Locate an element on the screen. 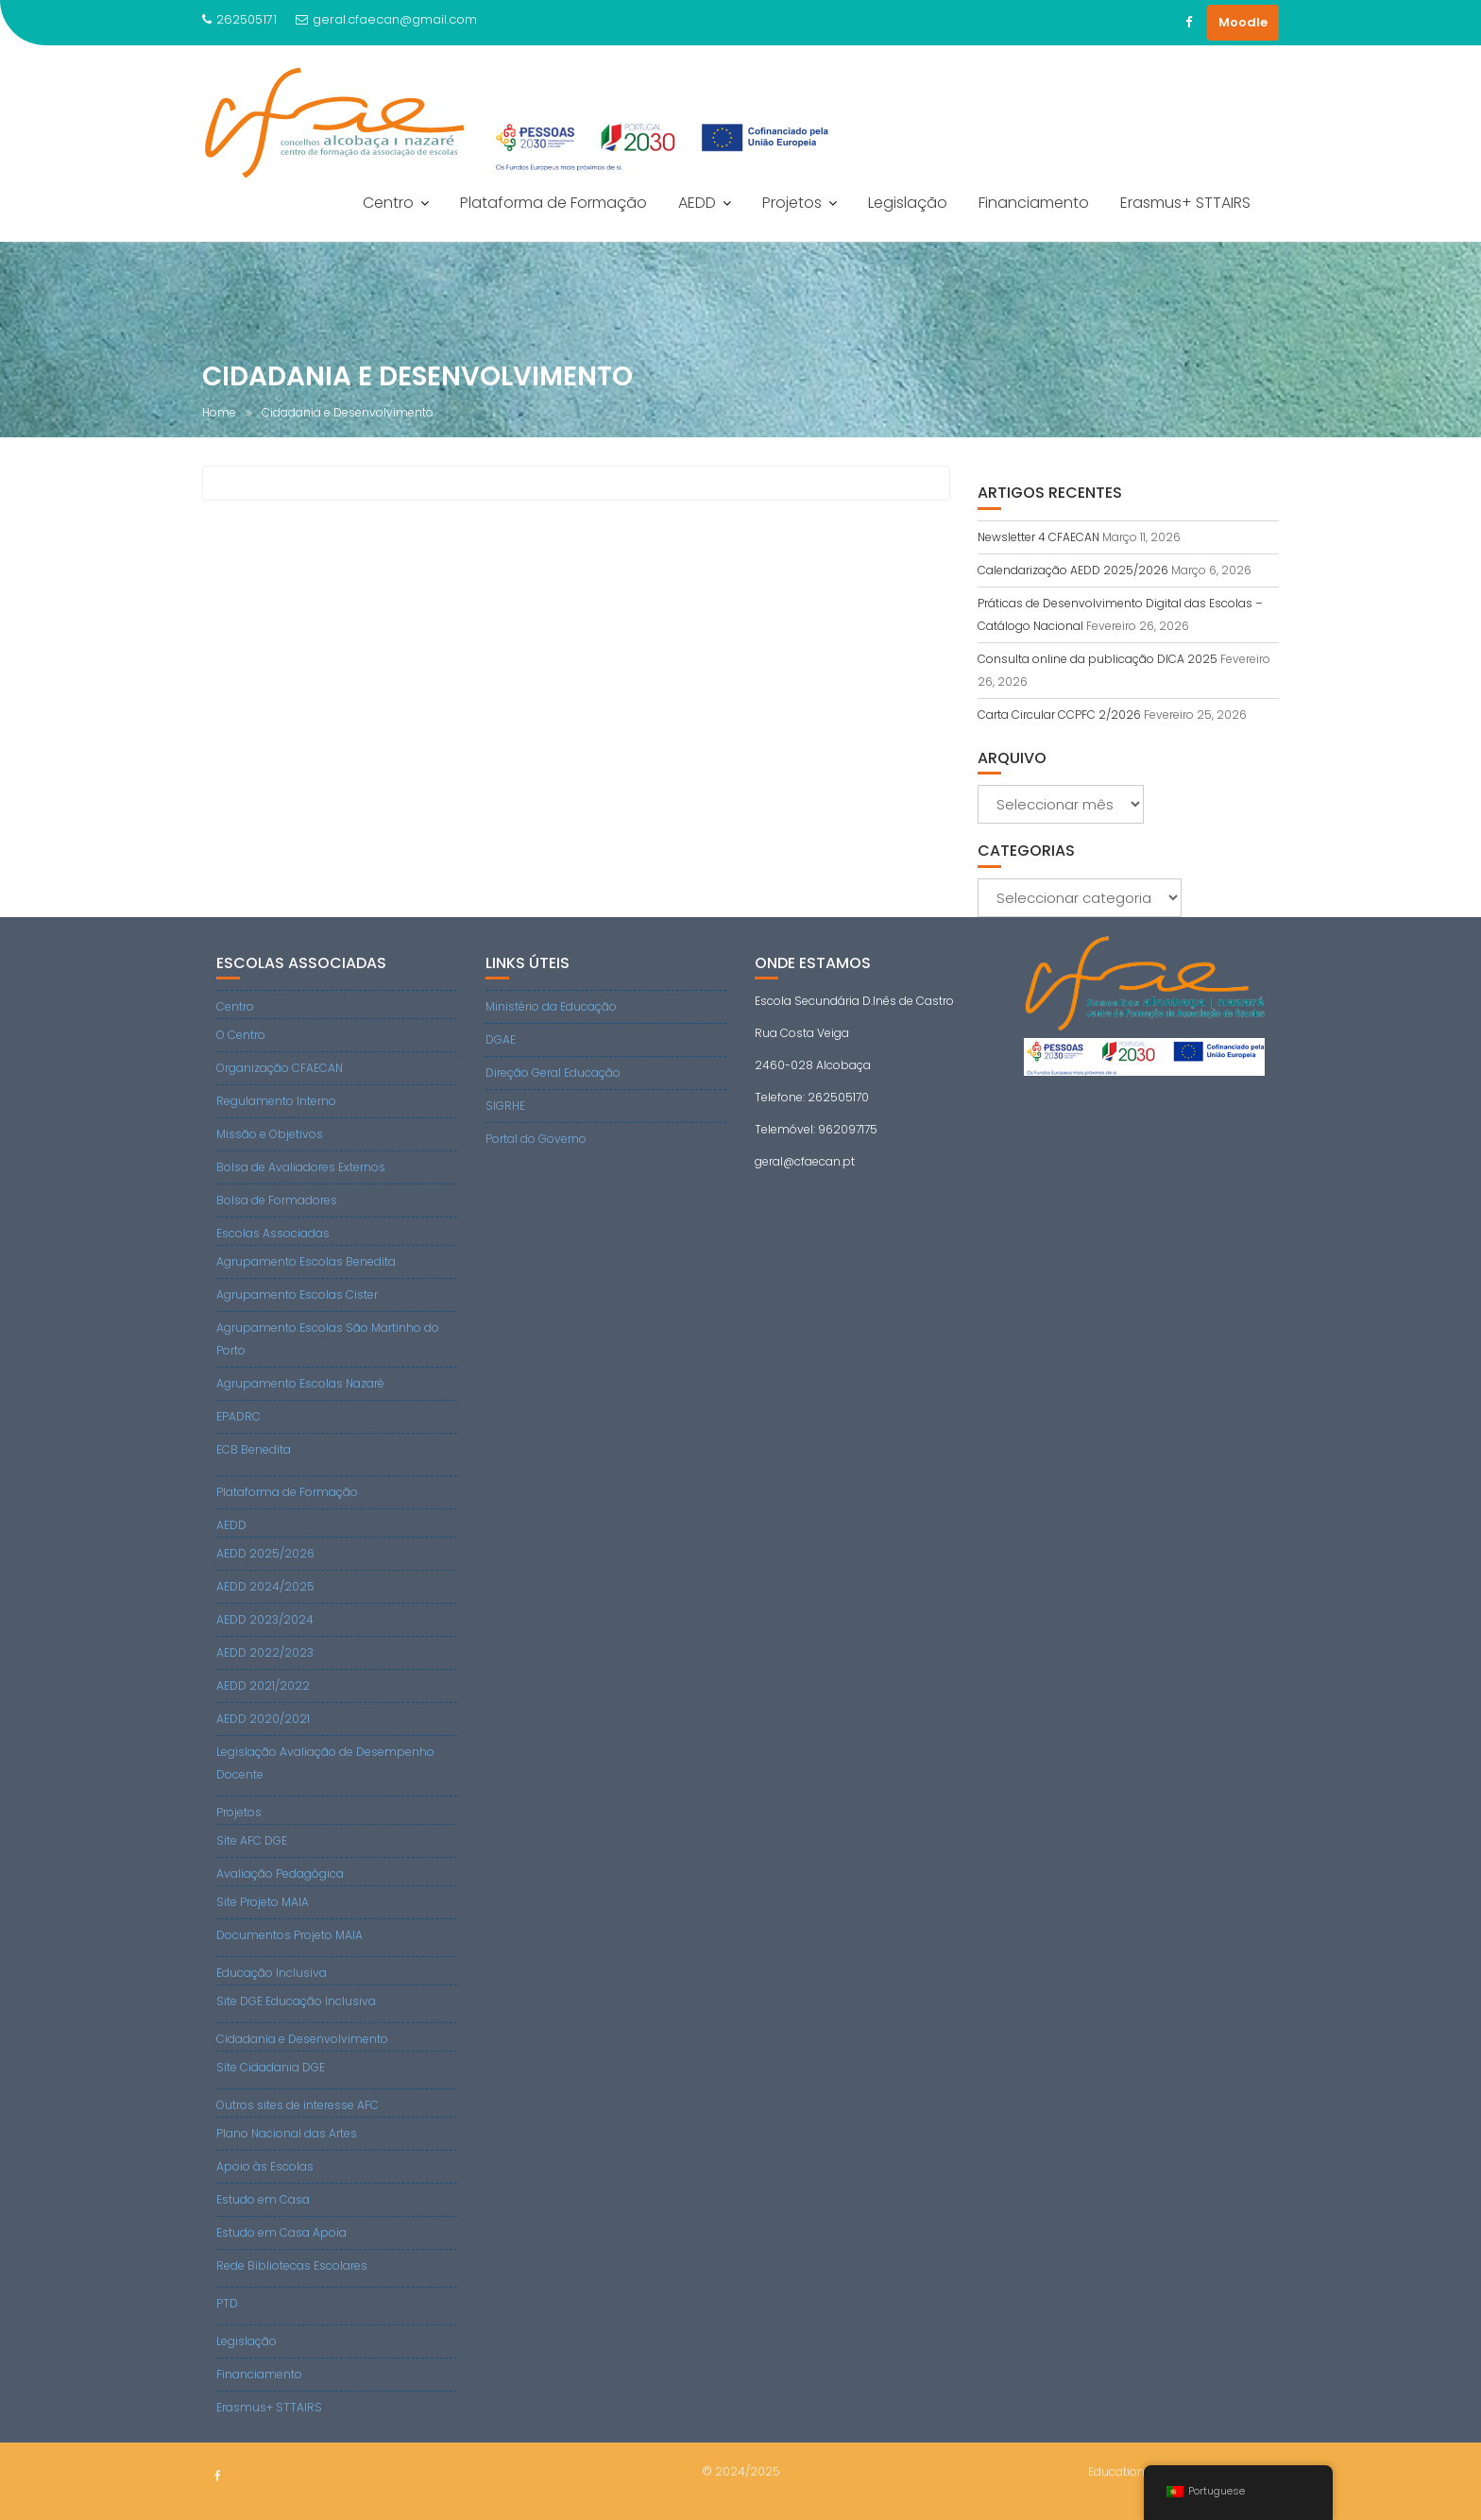 The height and width of the screenshot is (2520, 1481). Consulta online da publicação DICA 2025 is located at coordinates (1097, 659).